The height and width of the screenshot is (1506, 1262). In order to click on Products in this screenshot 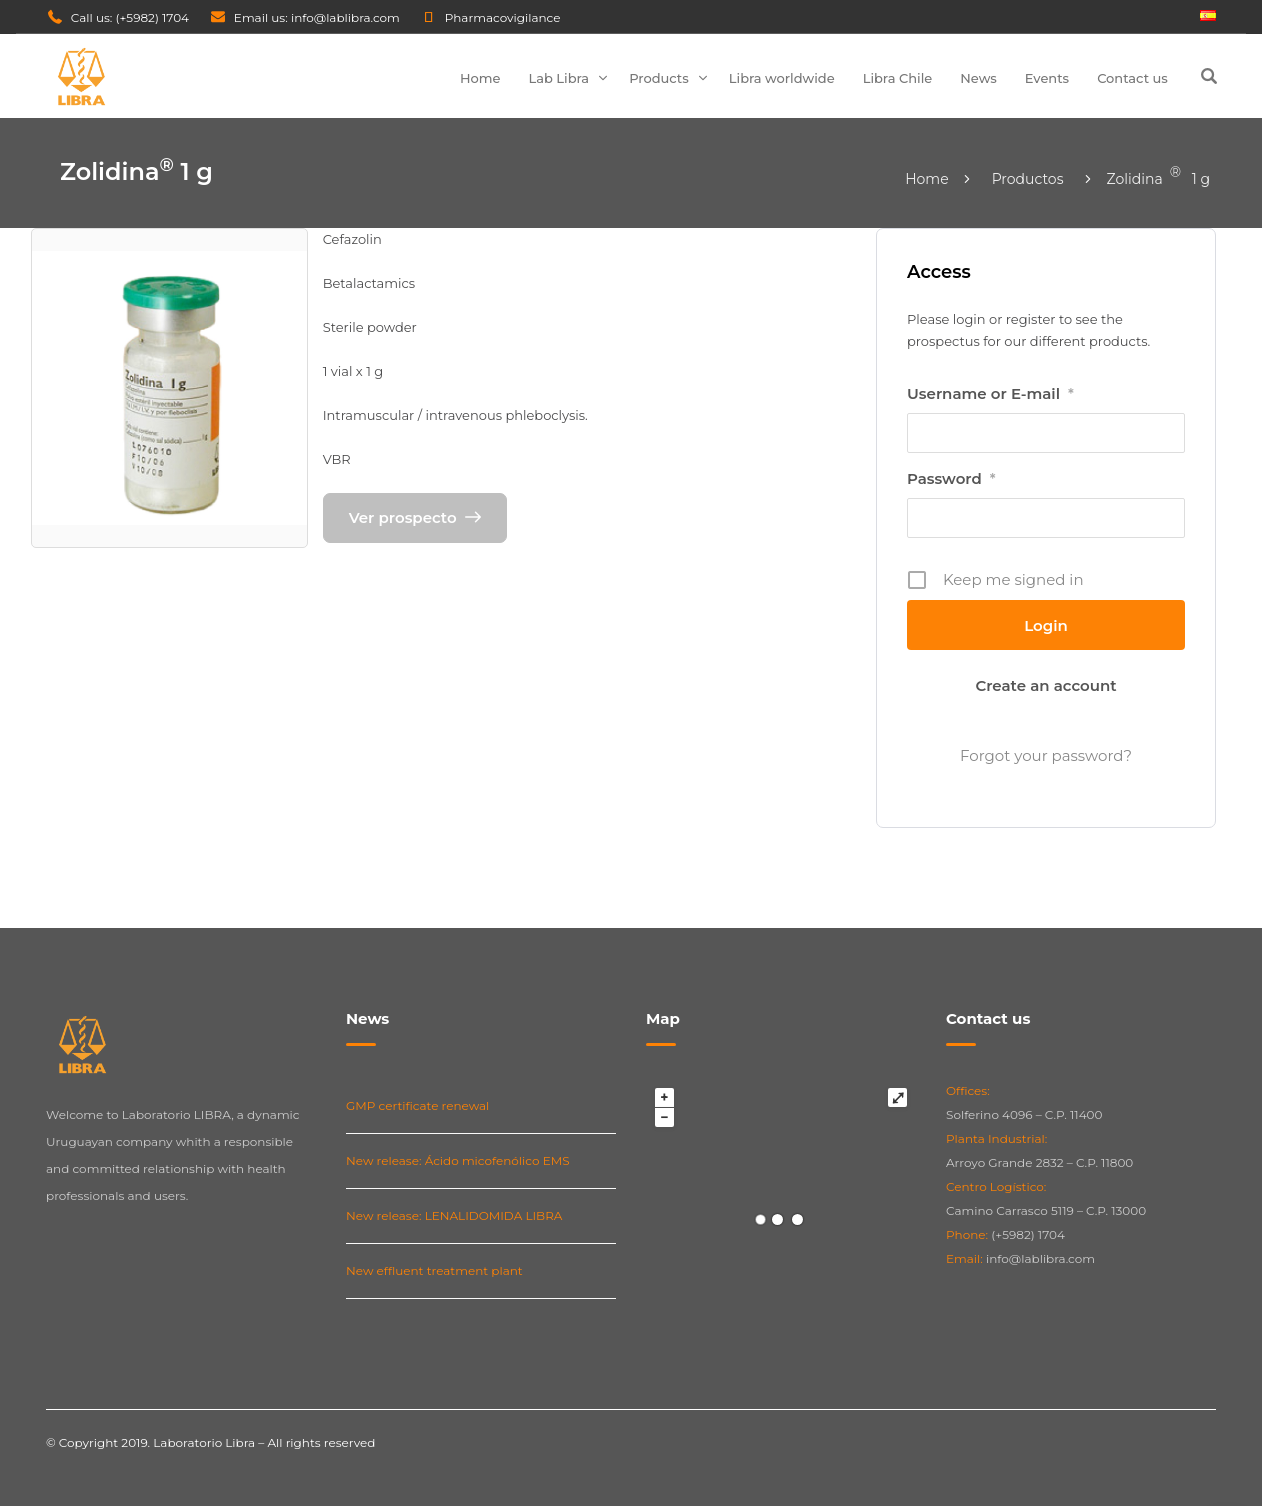, I will do `click(659, 78)`.